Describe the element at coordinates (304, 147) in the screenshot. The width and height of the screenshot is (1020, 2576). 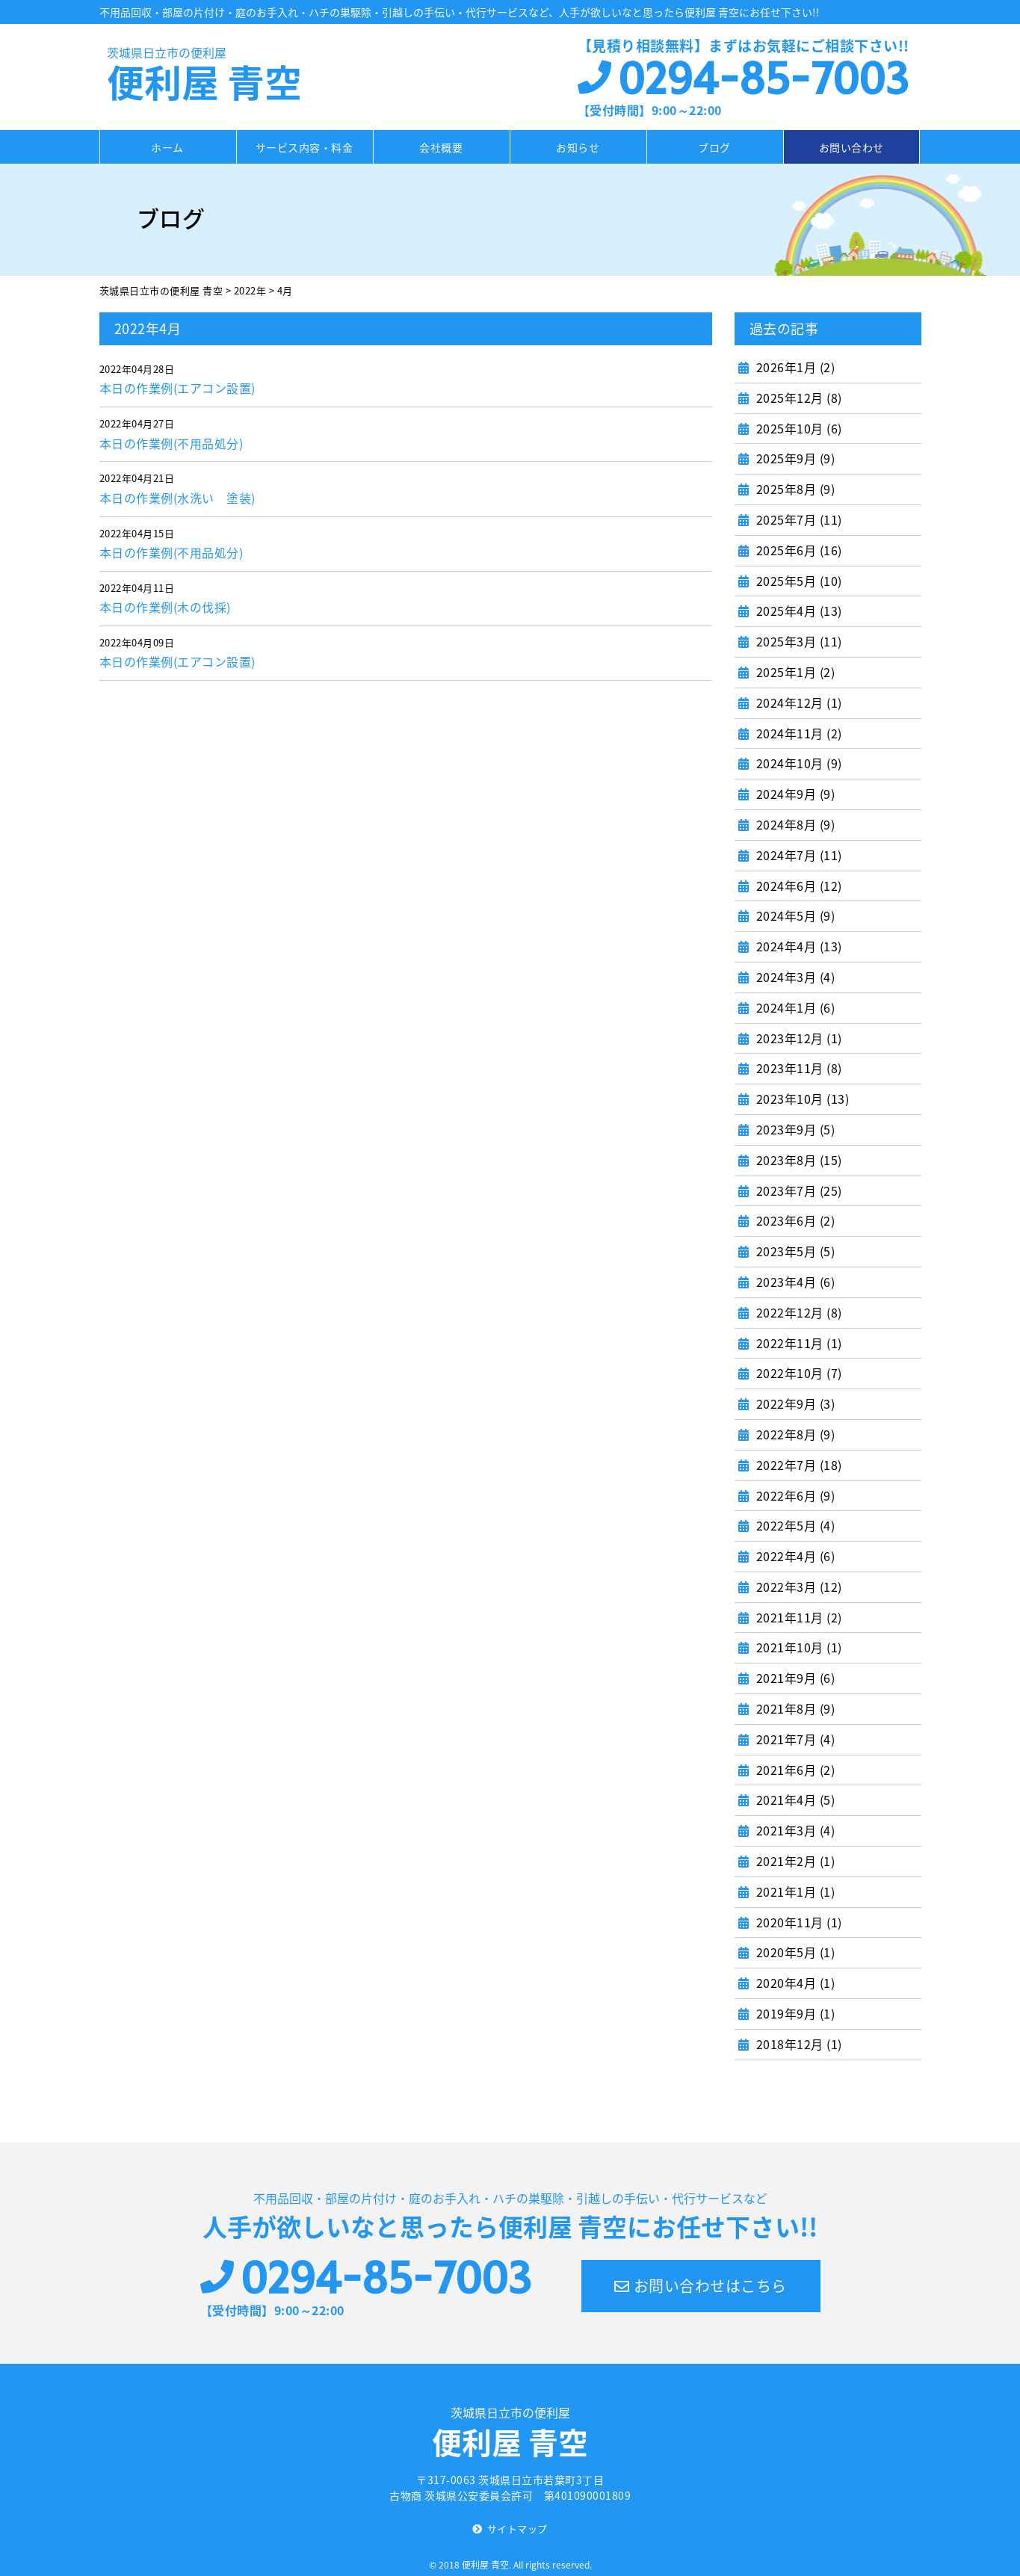
I see `サービス内容・料金` at that location.